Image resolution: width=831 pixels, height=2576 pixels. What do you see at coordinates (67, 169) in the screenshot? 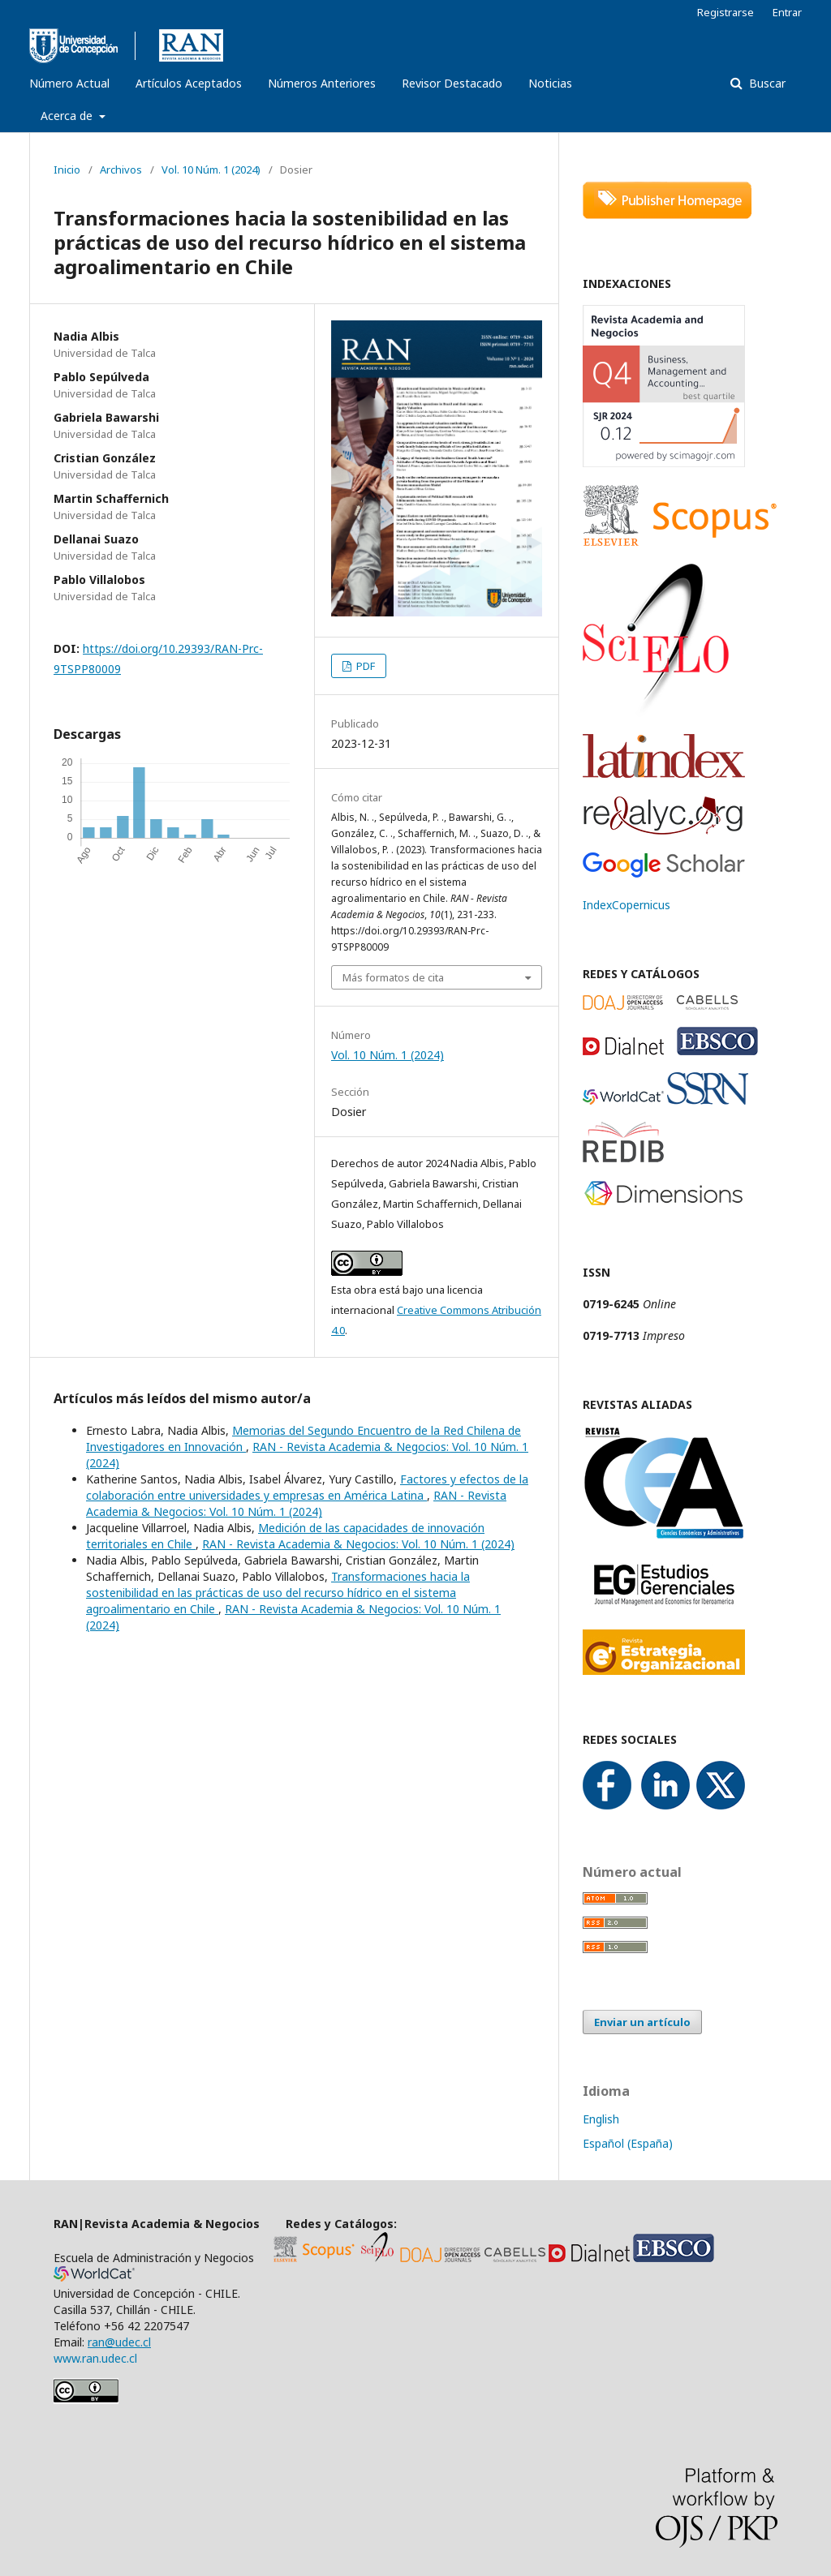
I see `Inicio` at bounding box center [67, 169].